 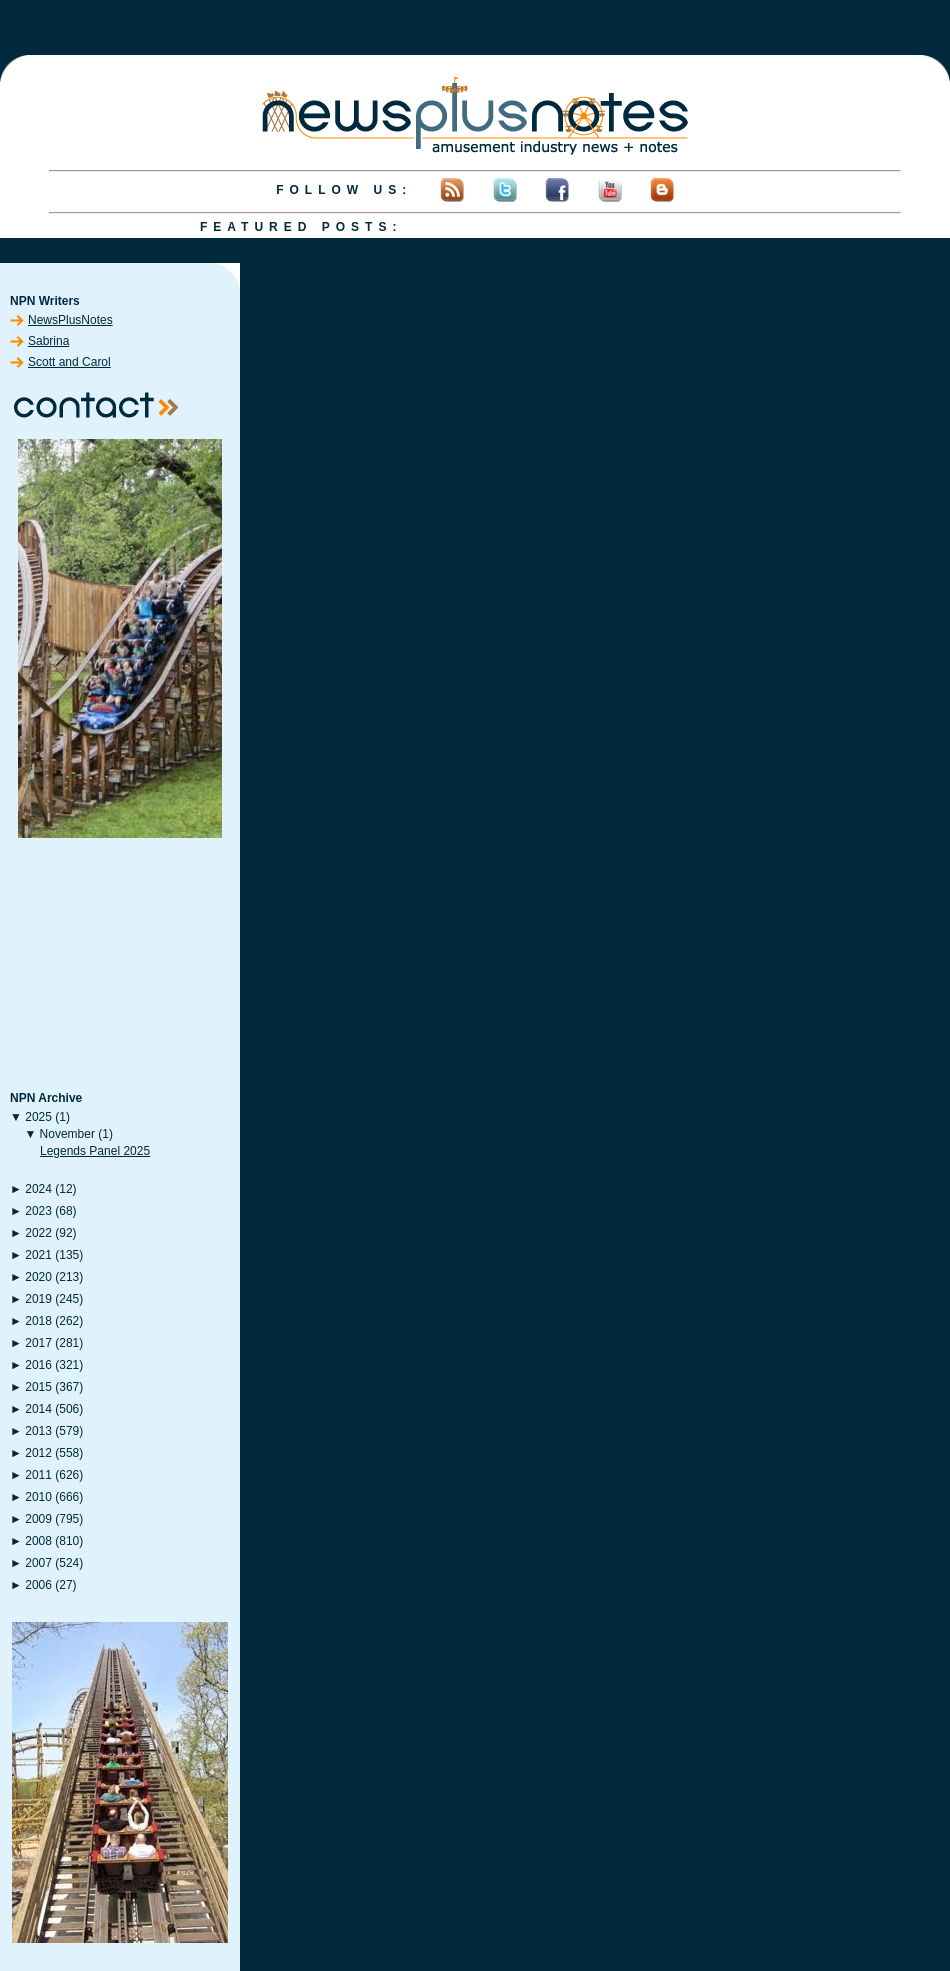 What do you see at coordinates (67, 1134) in the screenshot?
I see `November` at bounding box center [67, 1134].